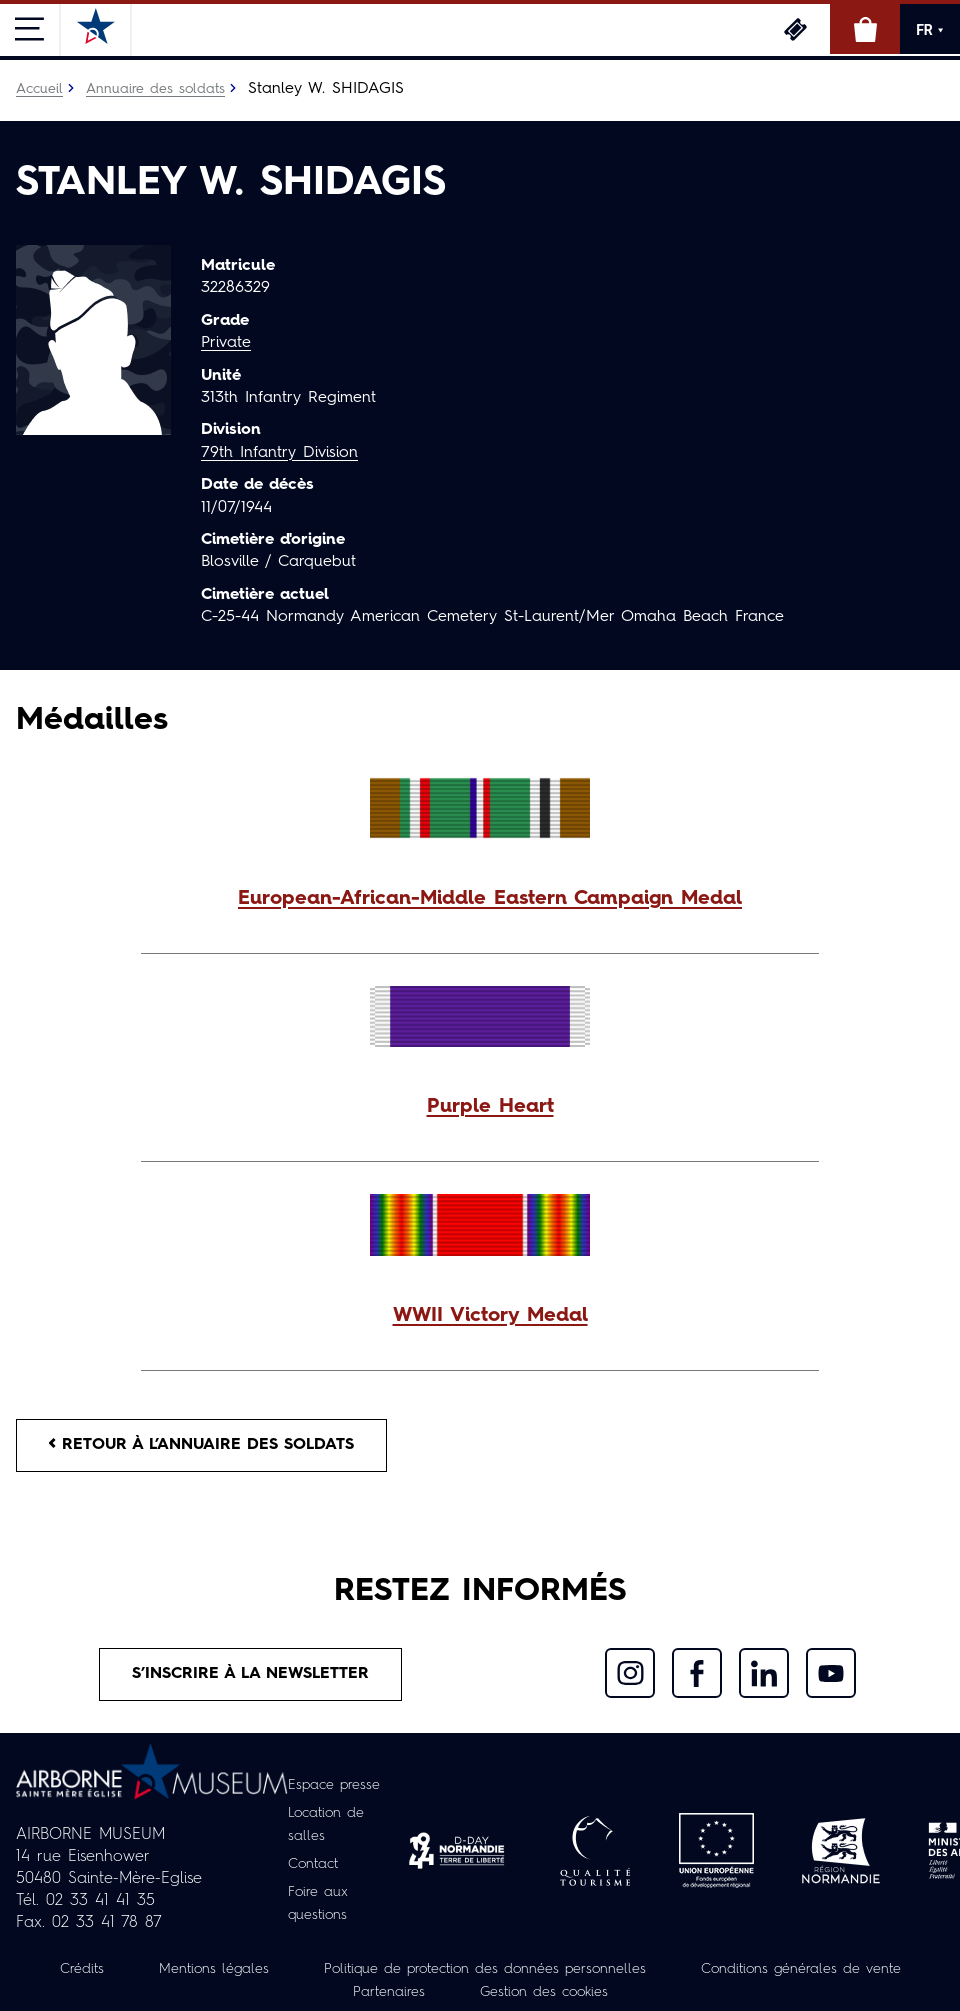 This screenshot has width=960, height=2011. Describe the element at coordinates (214, 1968) in the screenshot. I see `Mentions légales` at that location.